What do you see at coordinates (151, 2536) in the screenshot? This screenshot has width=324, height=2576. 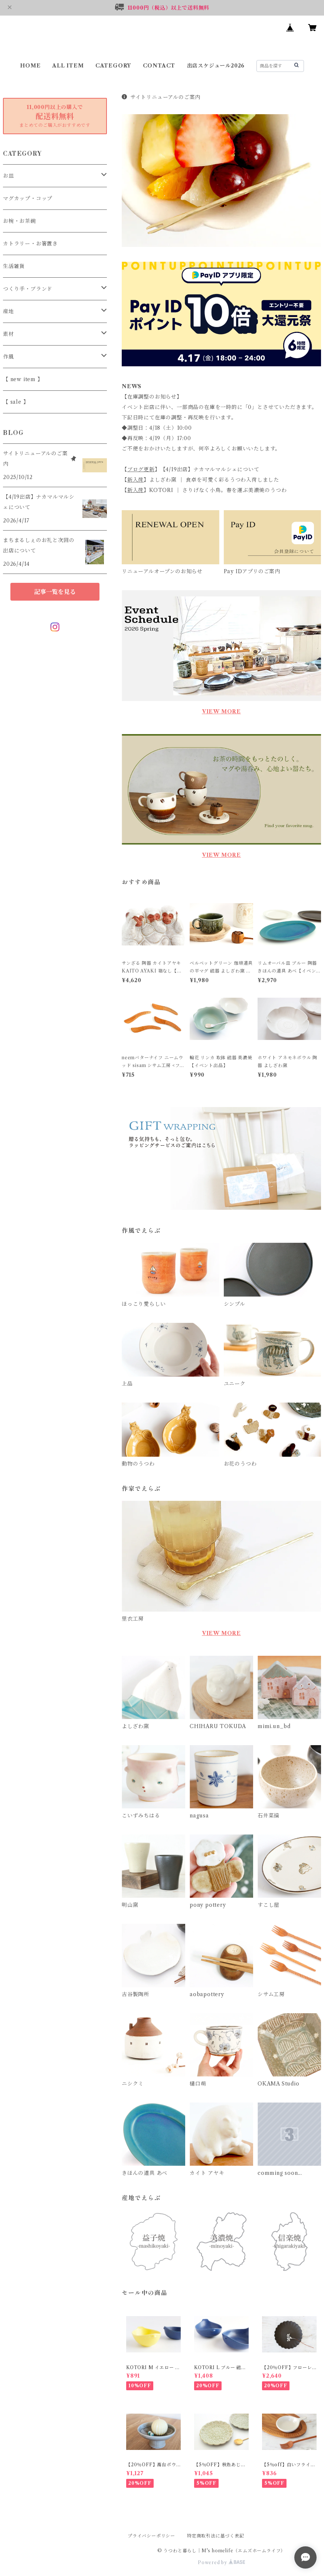 I see `プライバシーポリシー` at bounding box center [151, 2536].